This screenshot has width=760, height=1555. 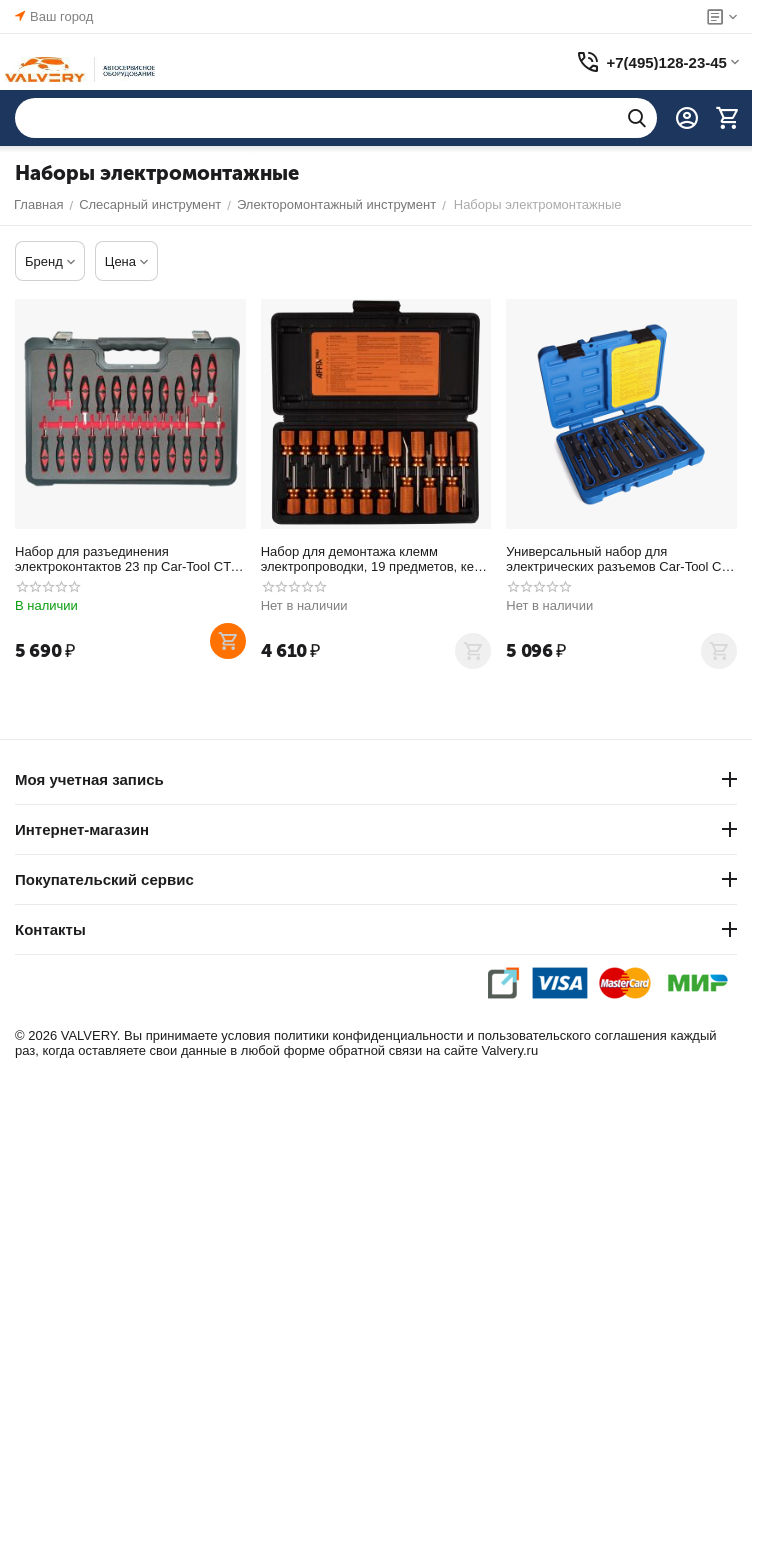 I want to click on Универсальный набор для электрических разъемов Car-Tool CT-7033, so click(x=619, y=559).